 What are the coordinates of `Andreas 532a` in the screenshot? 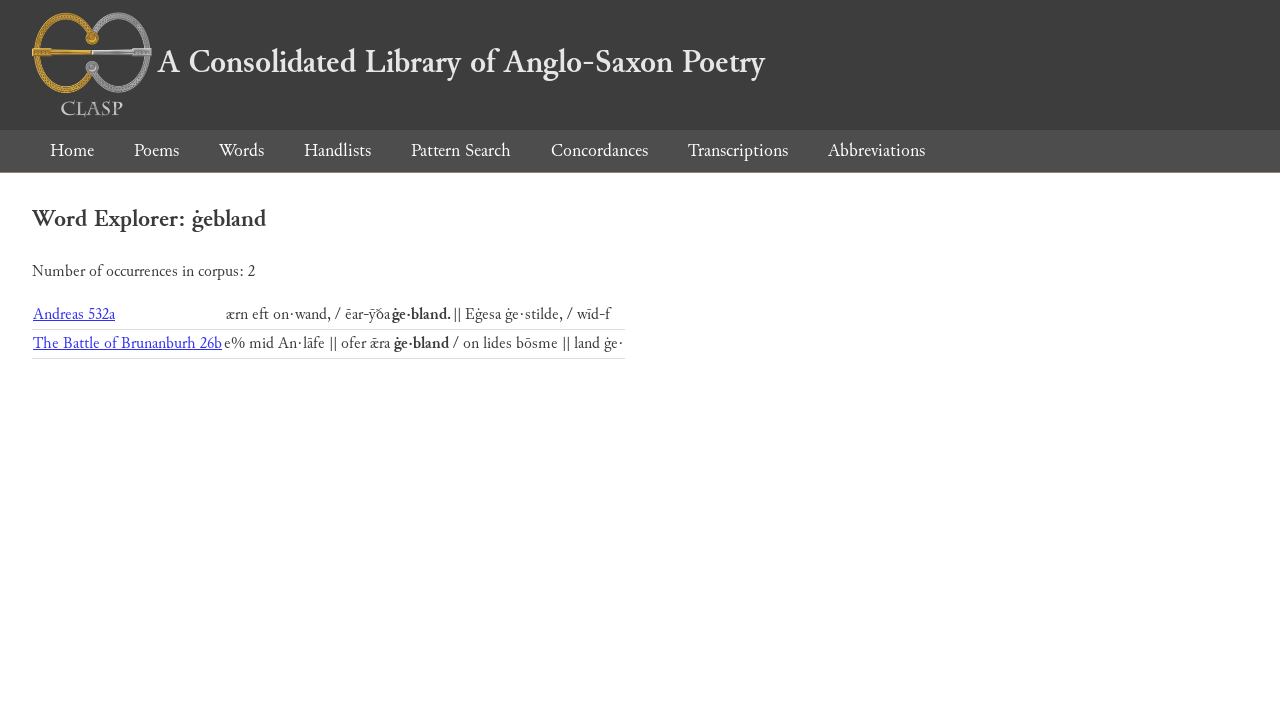 It's located at (74, 314).